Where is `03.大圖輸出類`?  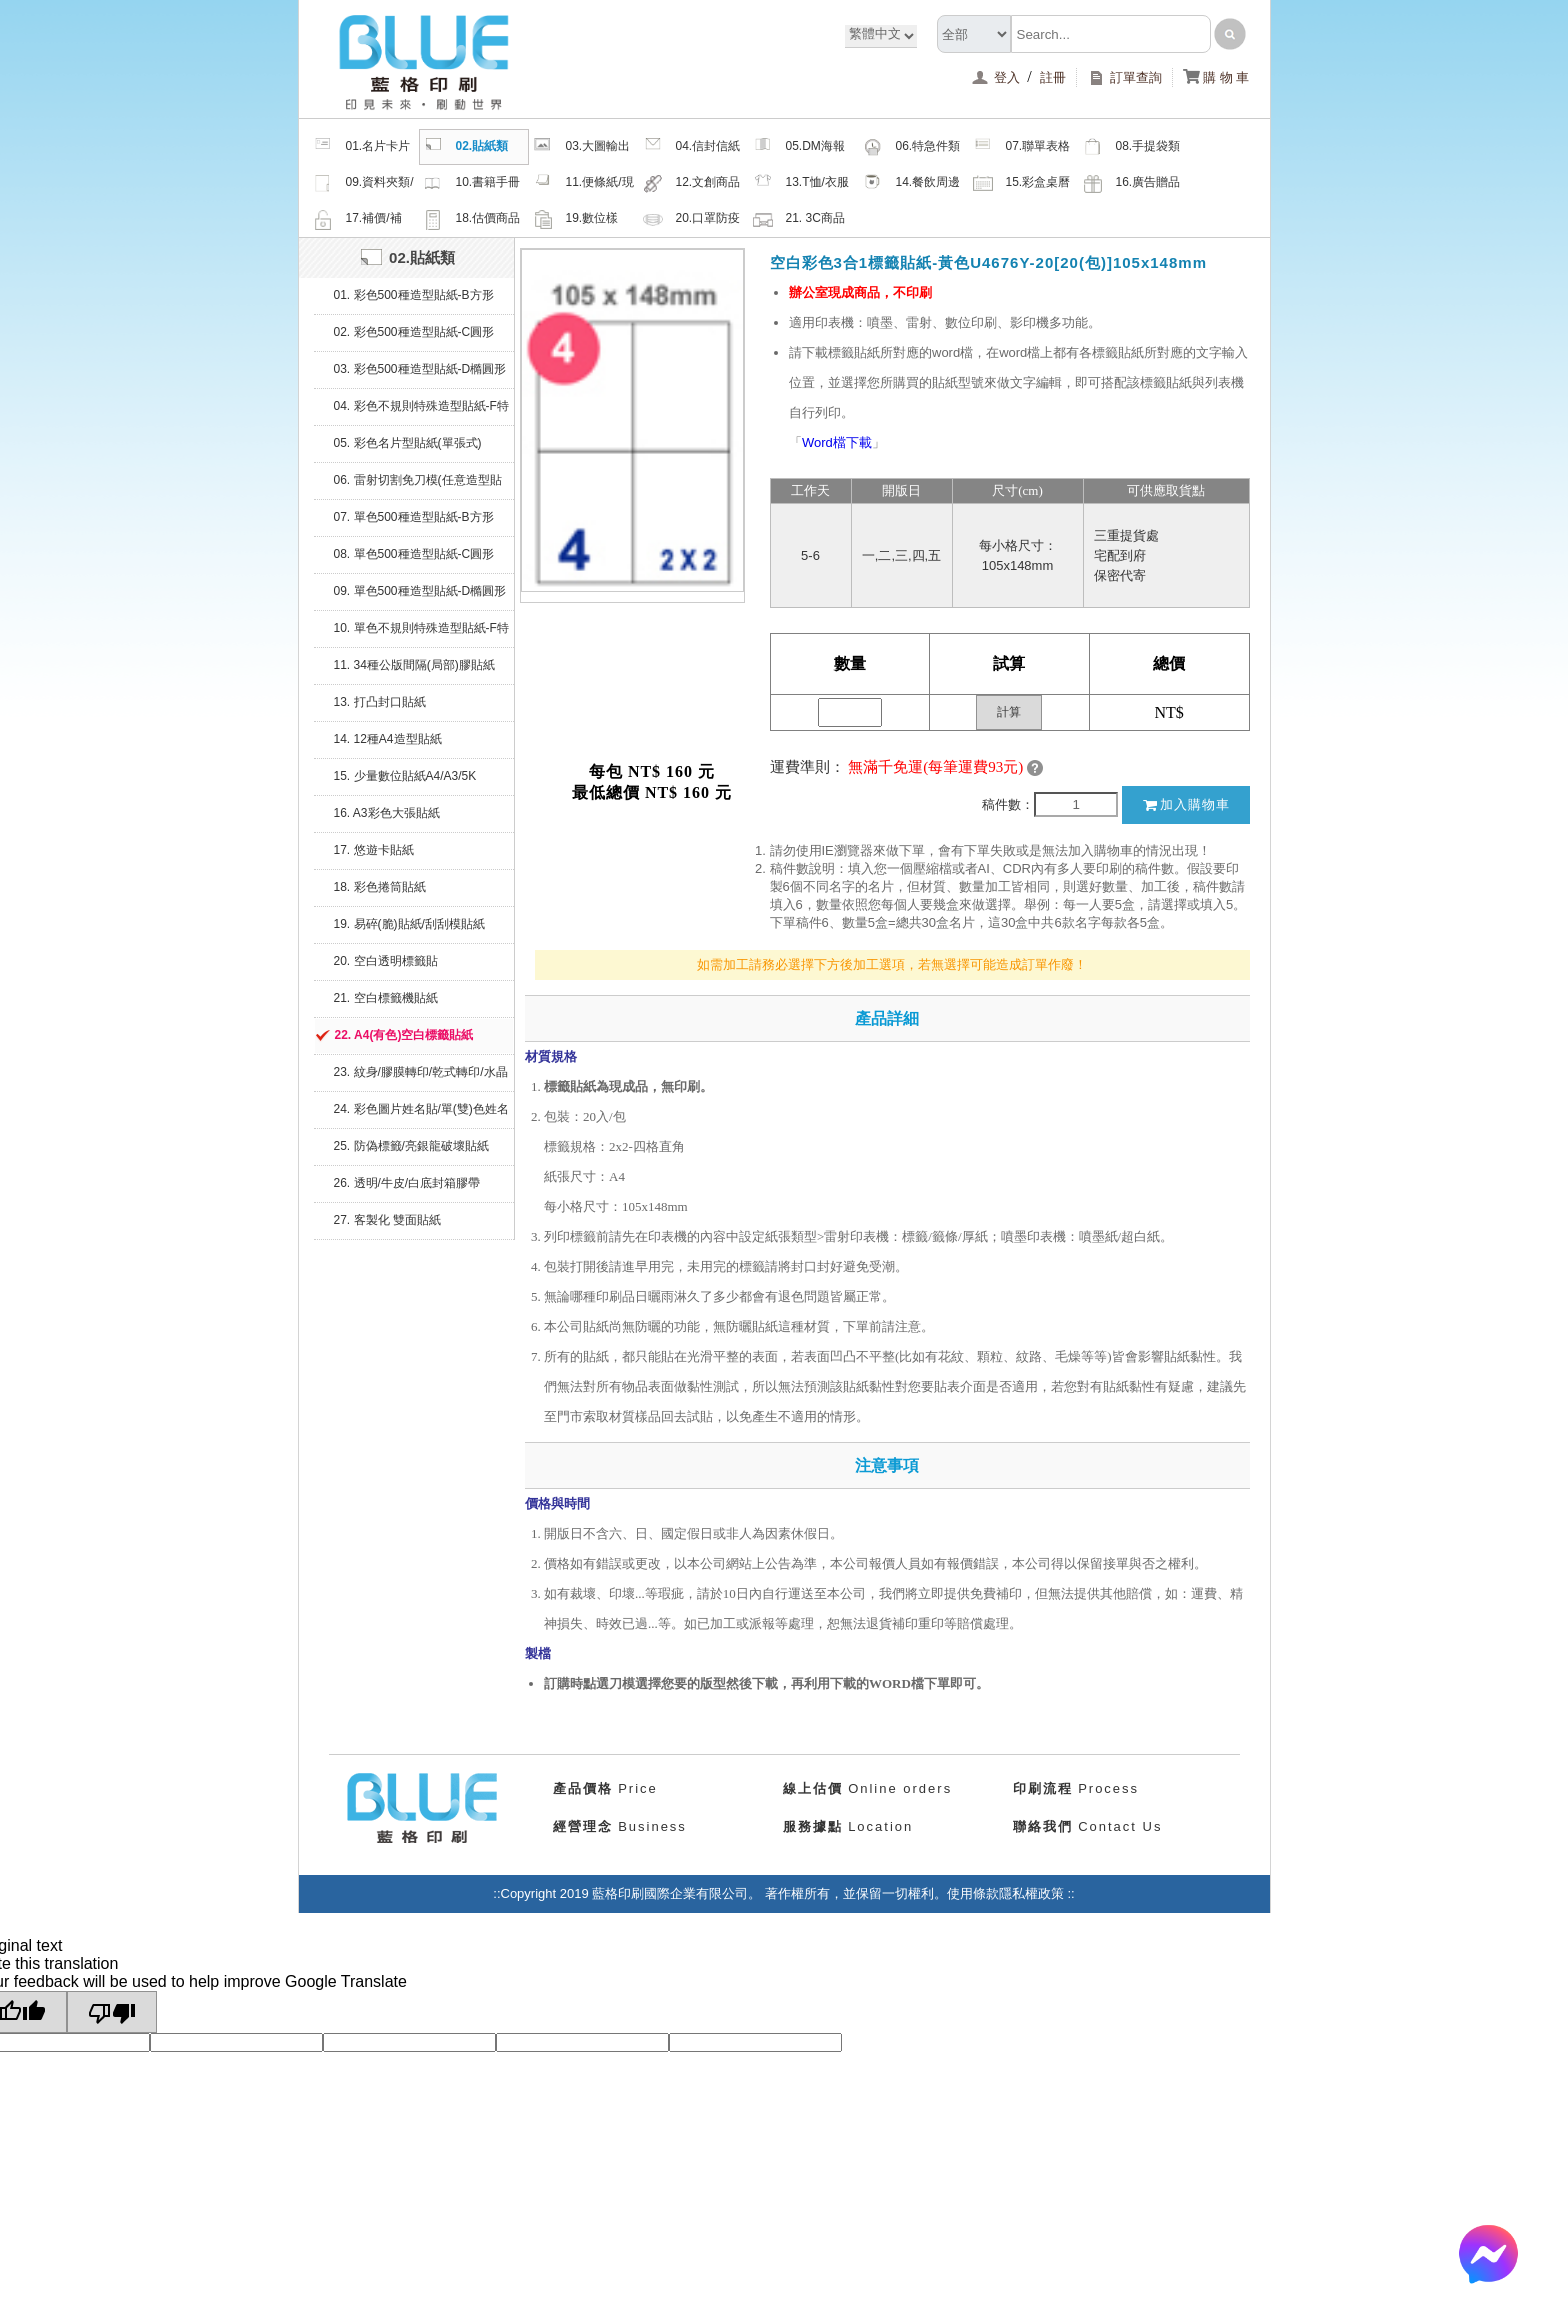 03.大圖輸出類 is located at coordinates (582, 149).